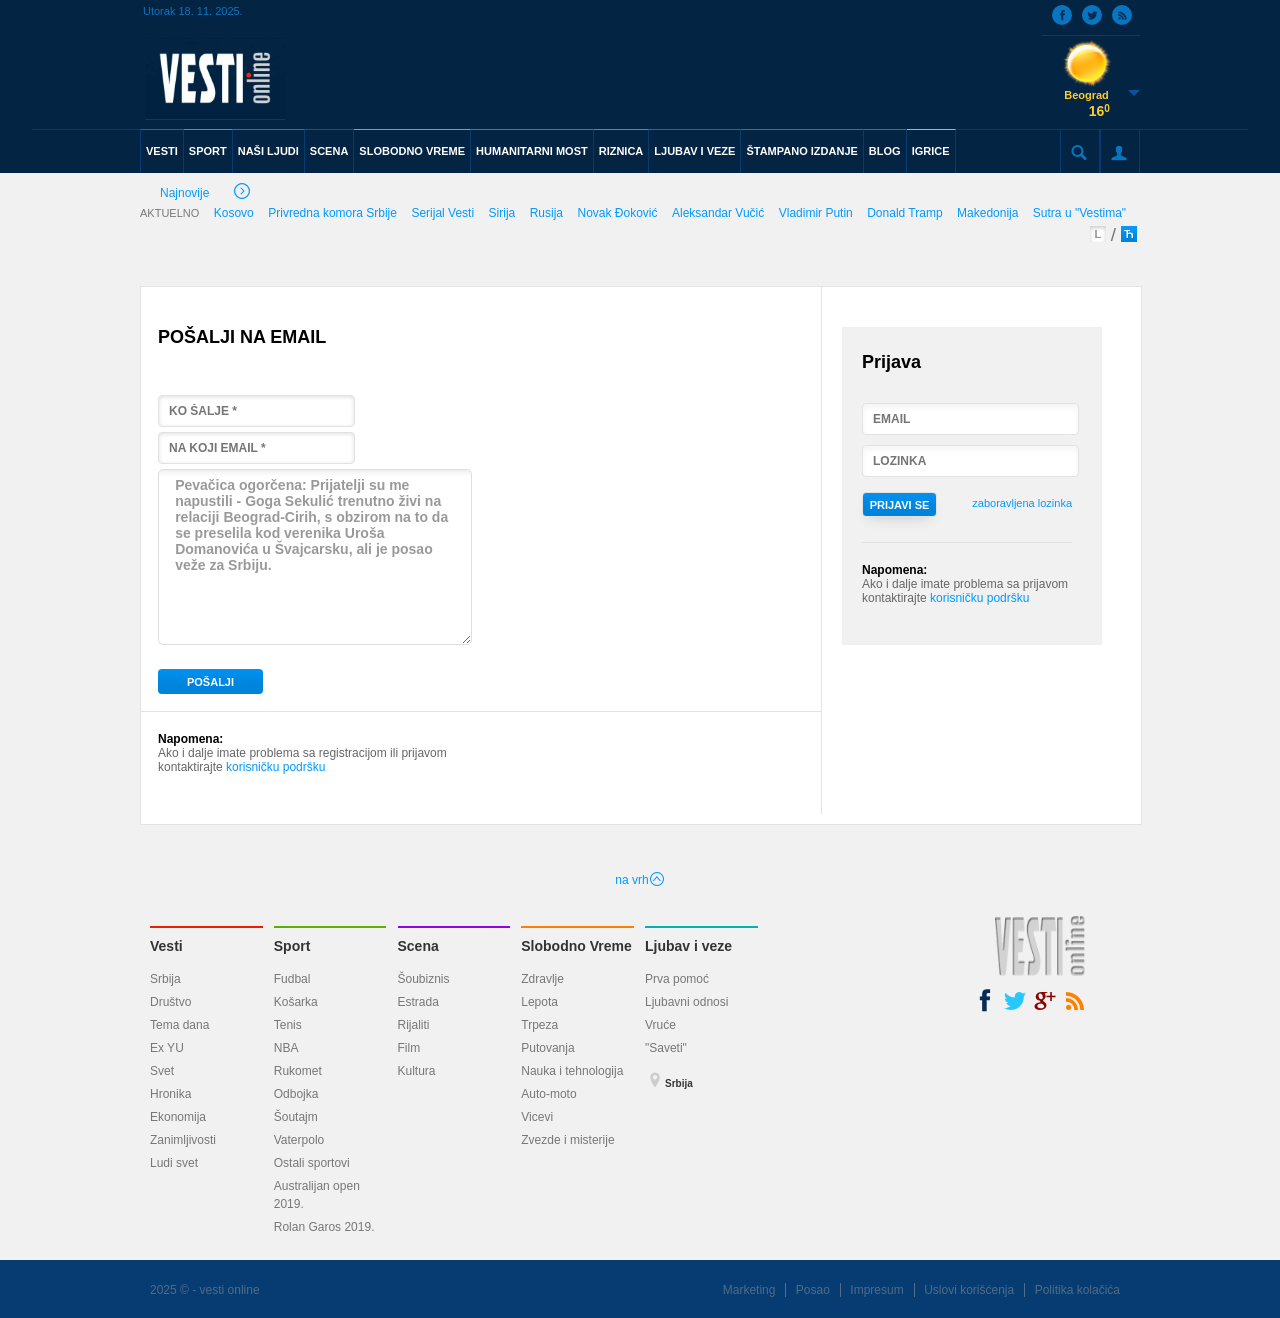  What do you see at coordinates (718, 213) in the screenshot?
I see `Aleksandar Vučić` at bounding box center [718, 213].